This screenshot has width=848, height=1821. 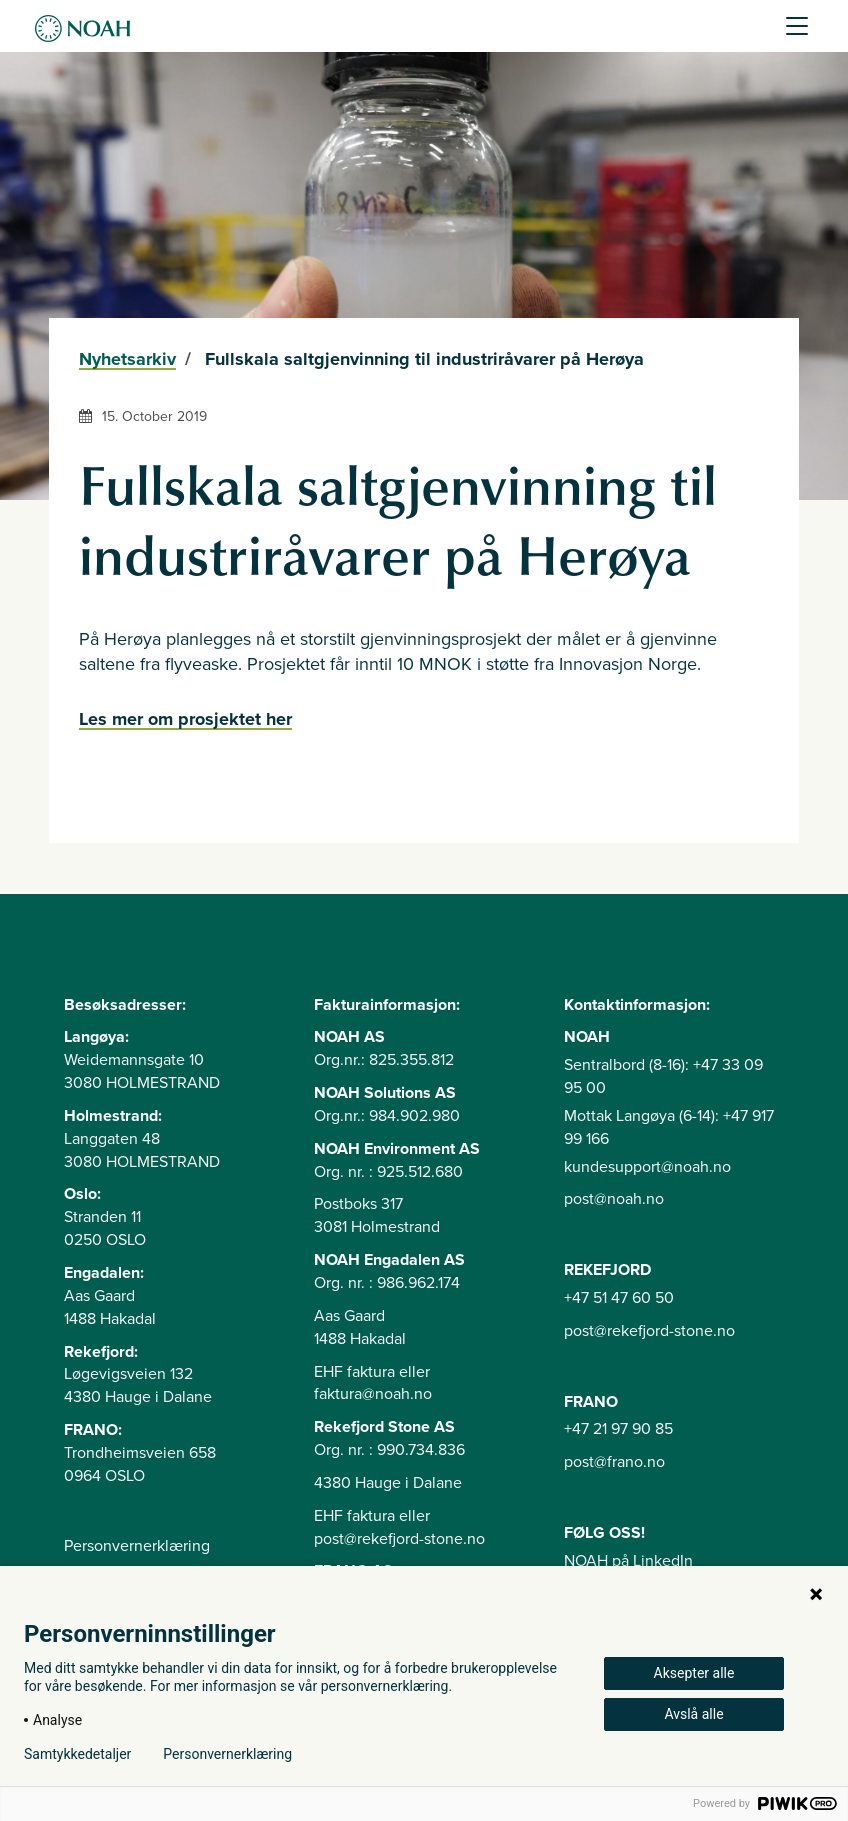 I want to click on Aksepter alle, so click(x=694, y=1673).